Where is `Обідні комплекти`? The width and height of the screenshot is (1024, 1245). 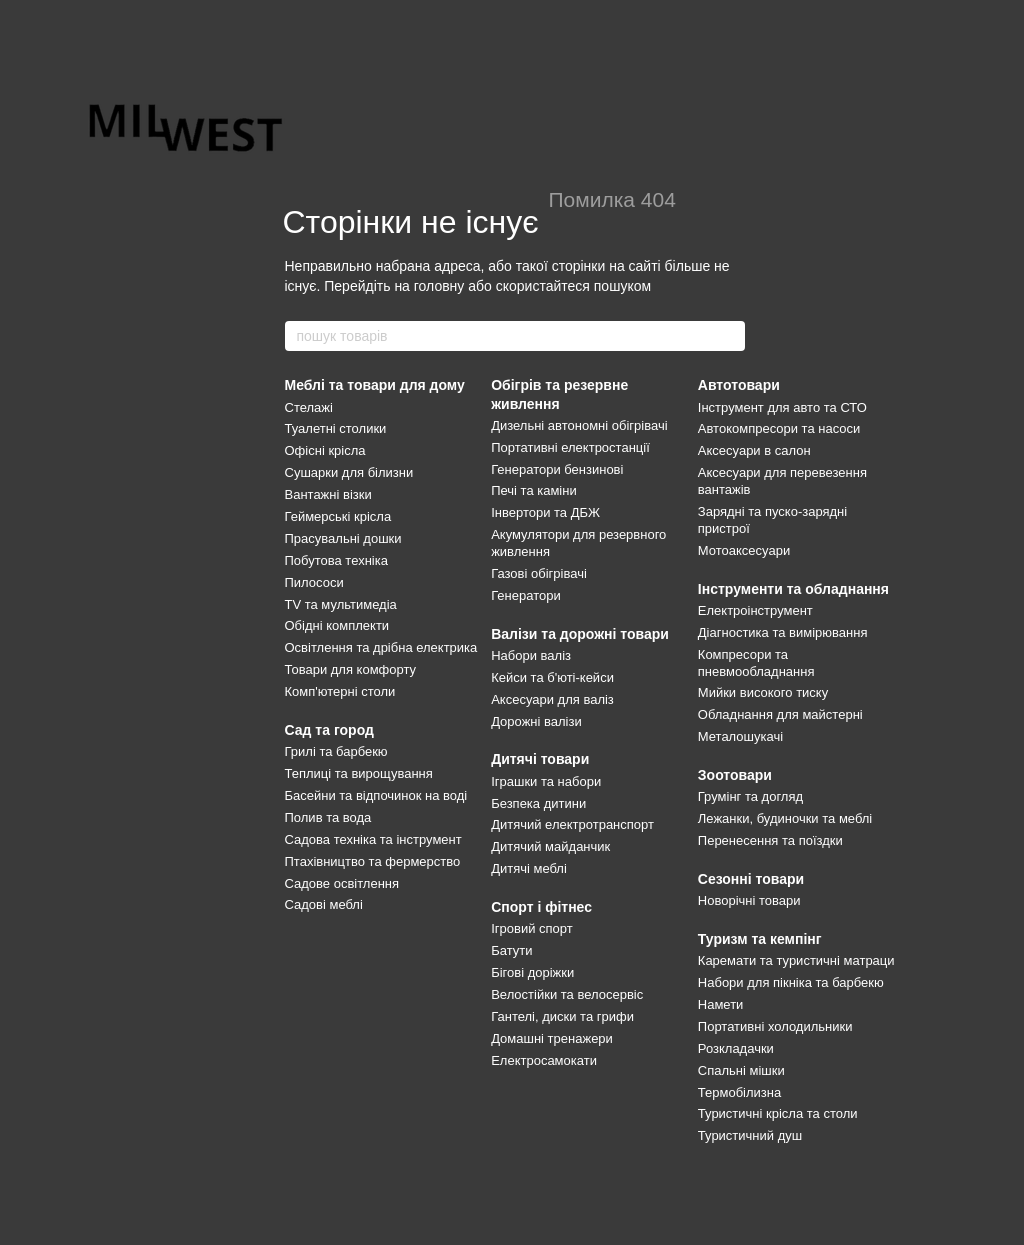
Обідні комплекти is located at coordinates (337, 625).